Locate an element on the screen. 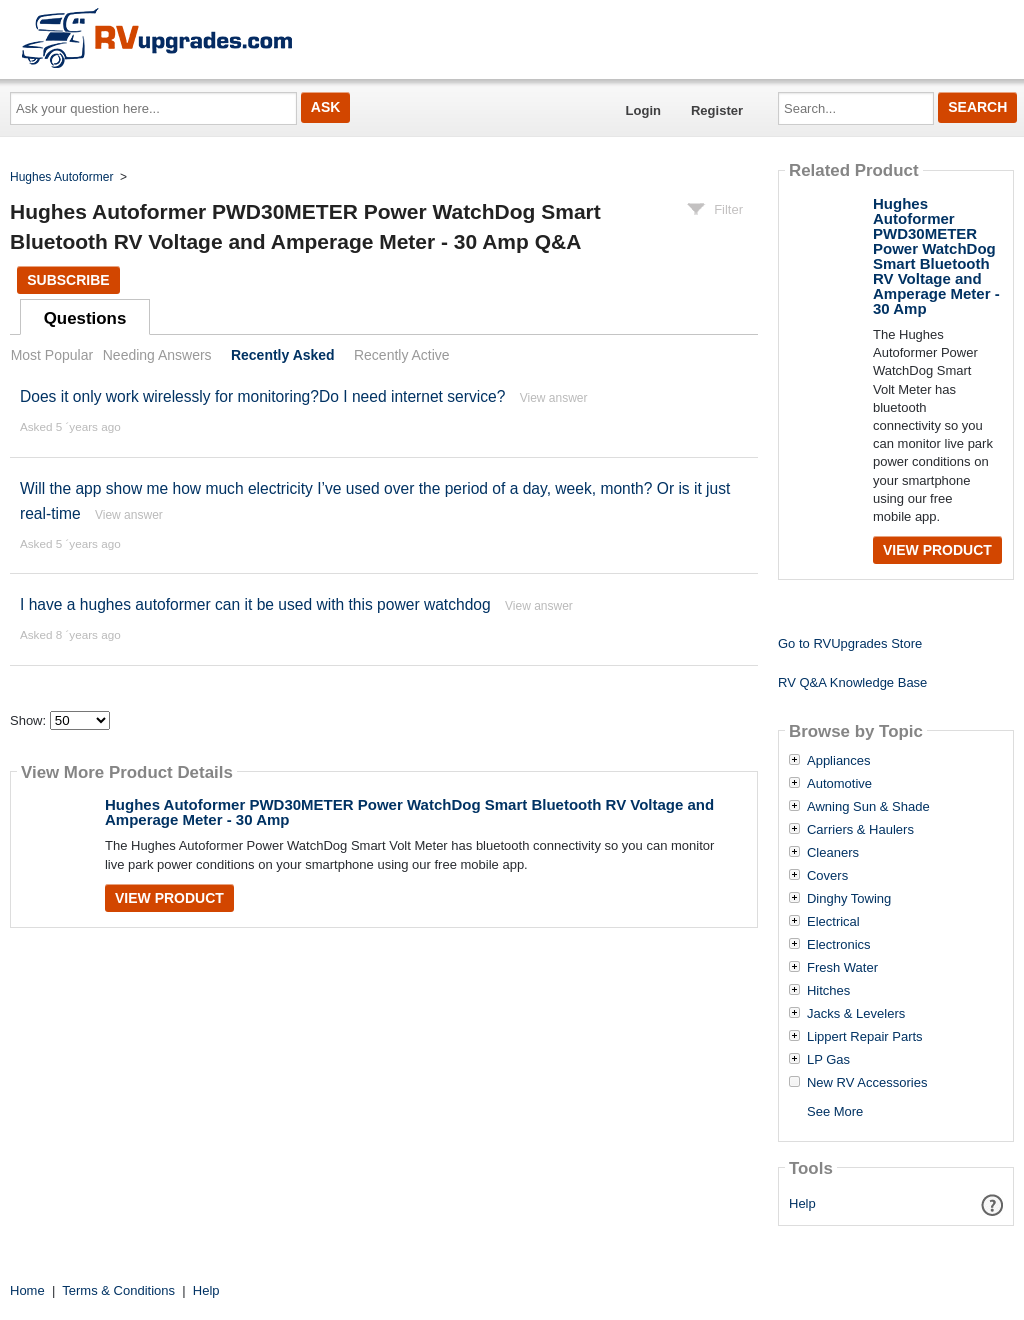  Jacks & Levelers is located at coordinates (856, 1014).